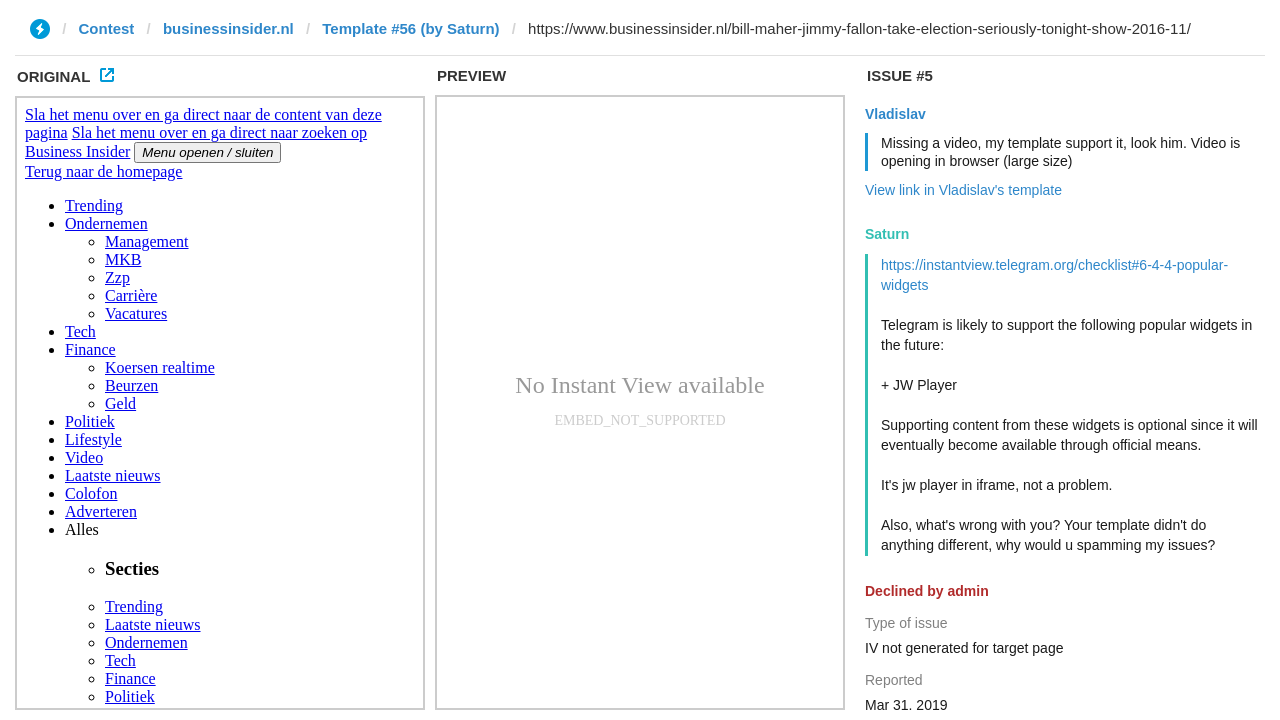 The image size is (1280, 720). I want to click on Saturn, so click(887, 234).